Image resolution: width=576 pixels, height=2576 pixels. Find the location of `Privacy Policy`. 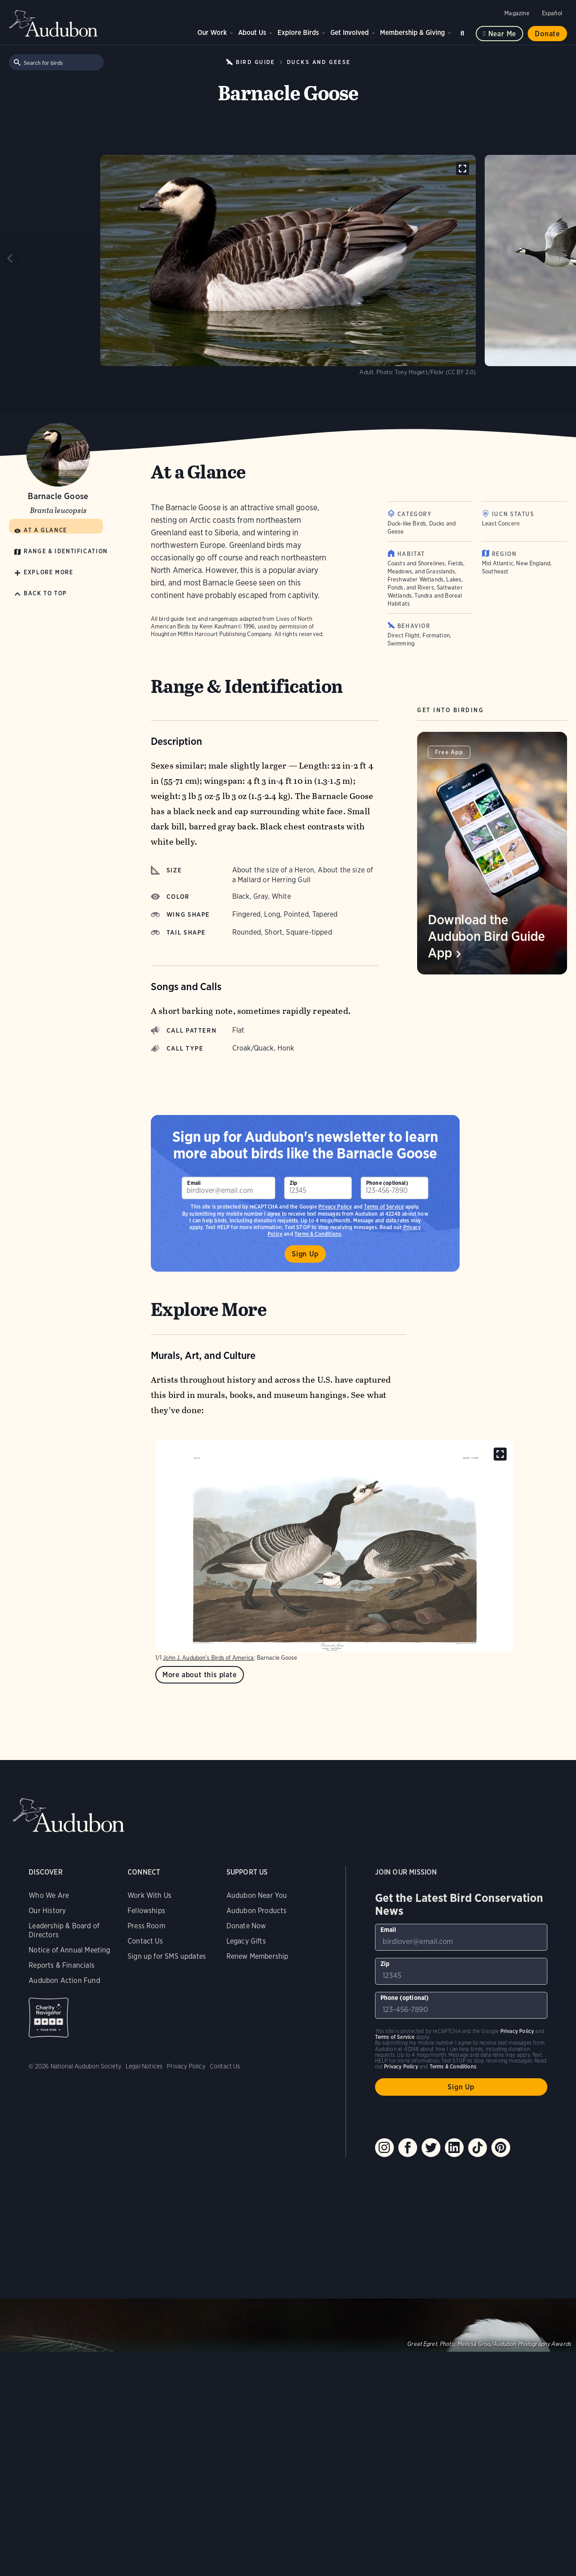

Privacy Policy is located at coordinates (335, 1206).